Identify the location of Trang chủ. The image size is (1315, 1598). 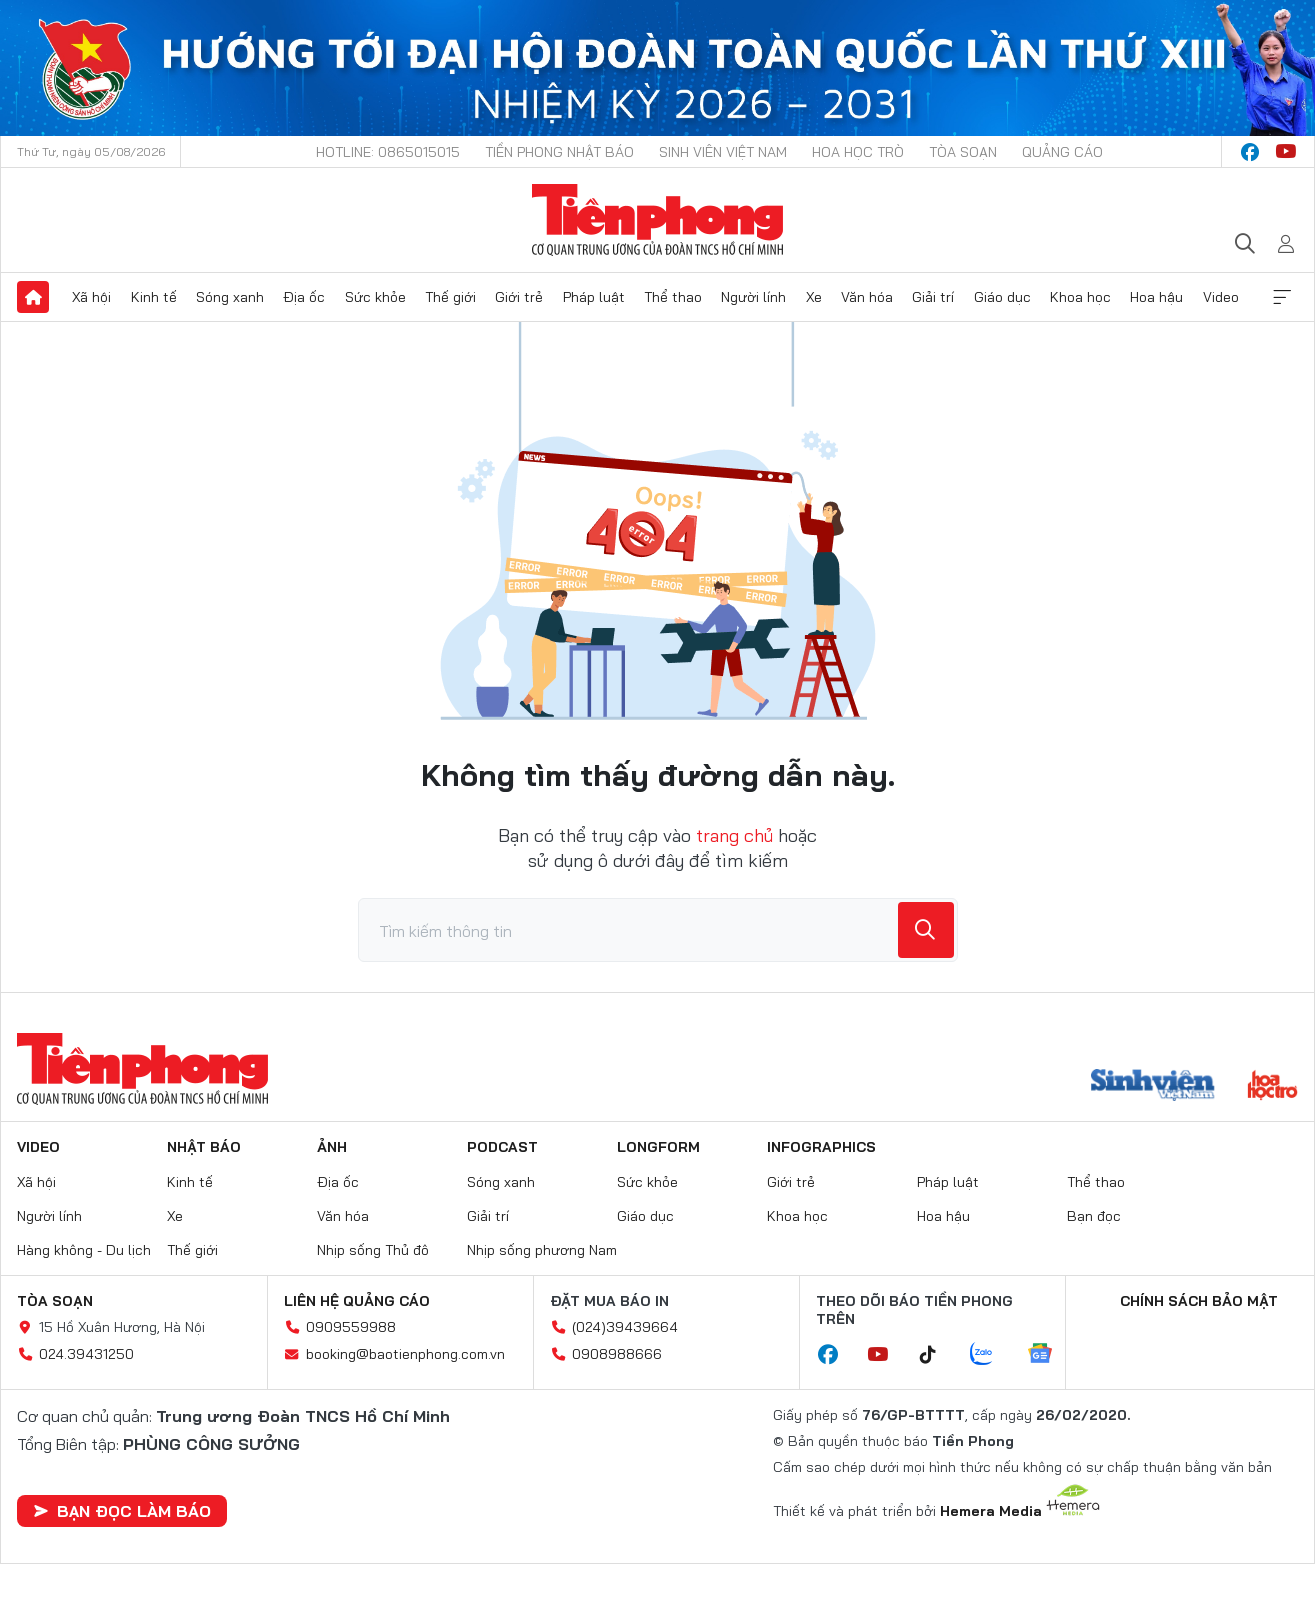
(33, 297).